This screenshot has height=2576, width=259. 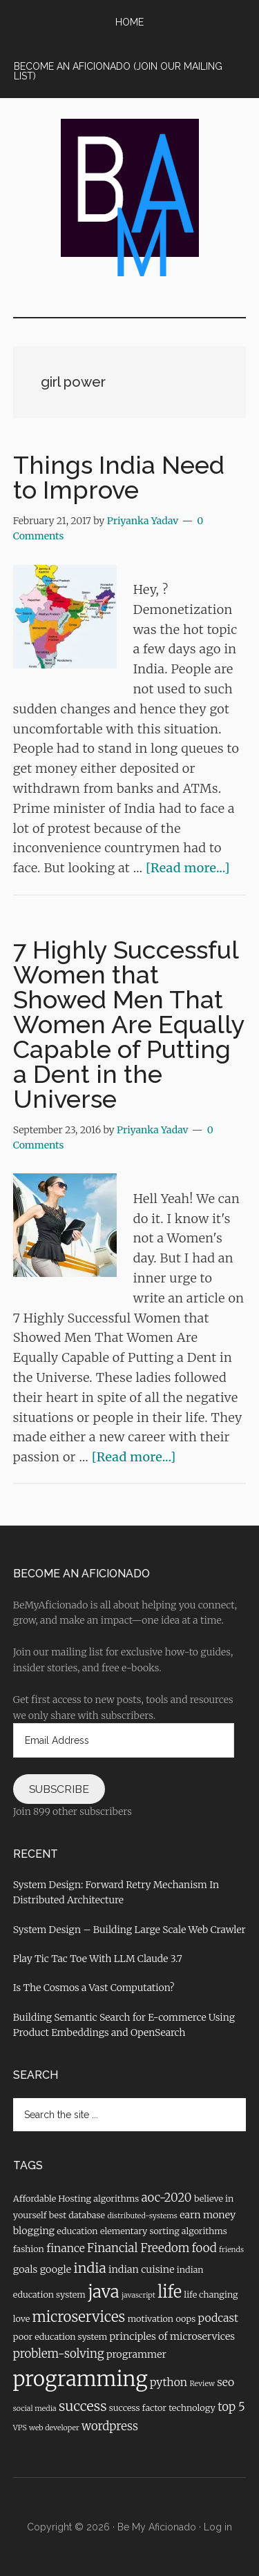 I want to click on wordpress [wordpress (7 items)], so click(x=109, y=2426).